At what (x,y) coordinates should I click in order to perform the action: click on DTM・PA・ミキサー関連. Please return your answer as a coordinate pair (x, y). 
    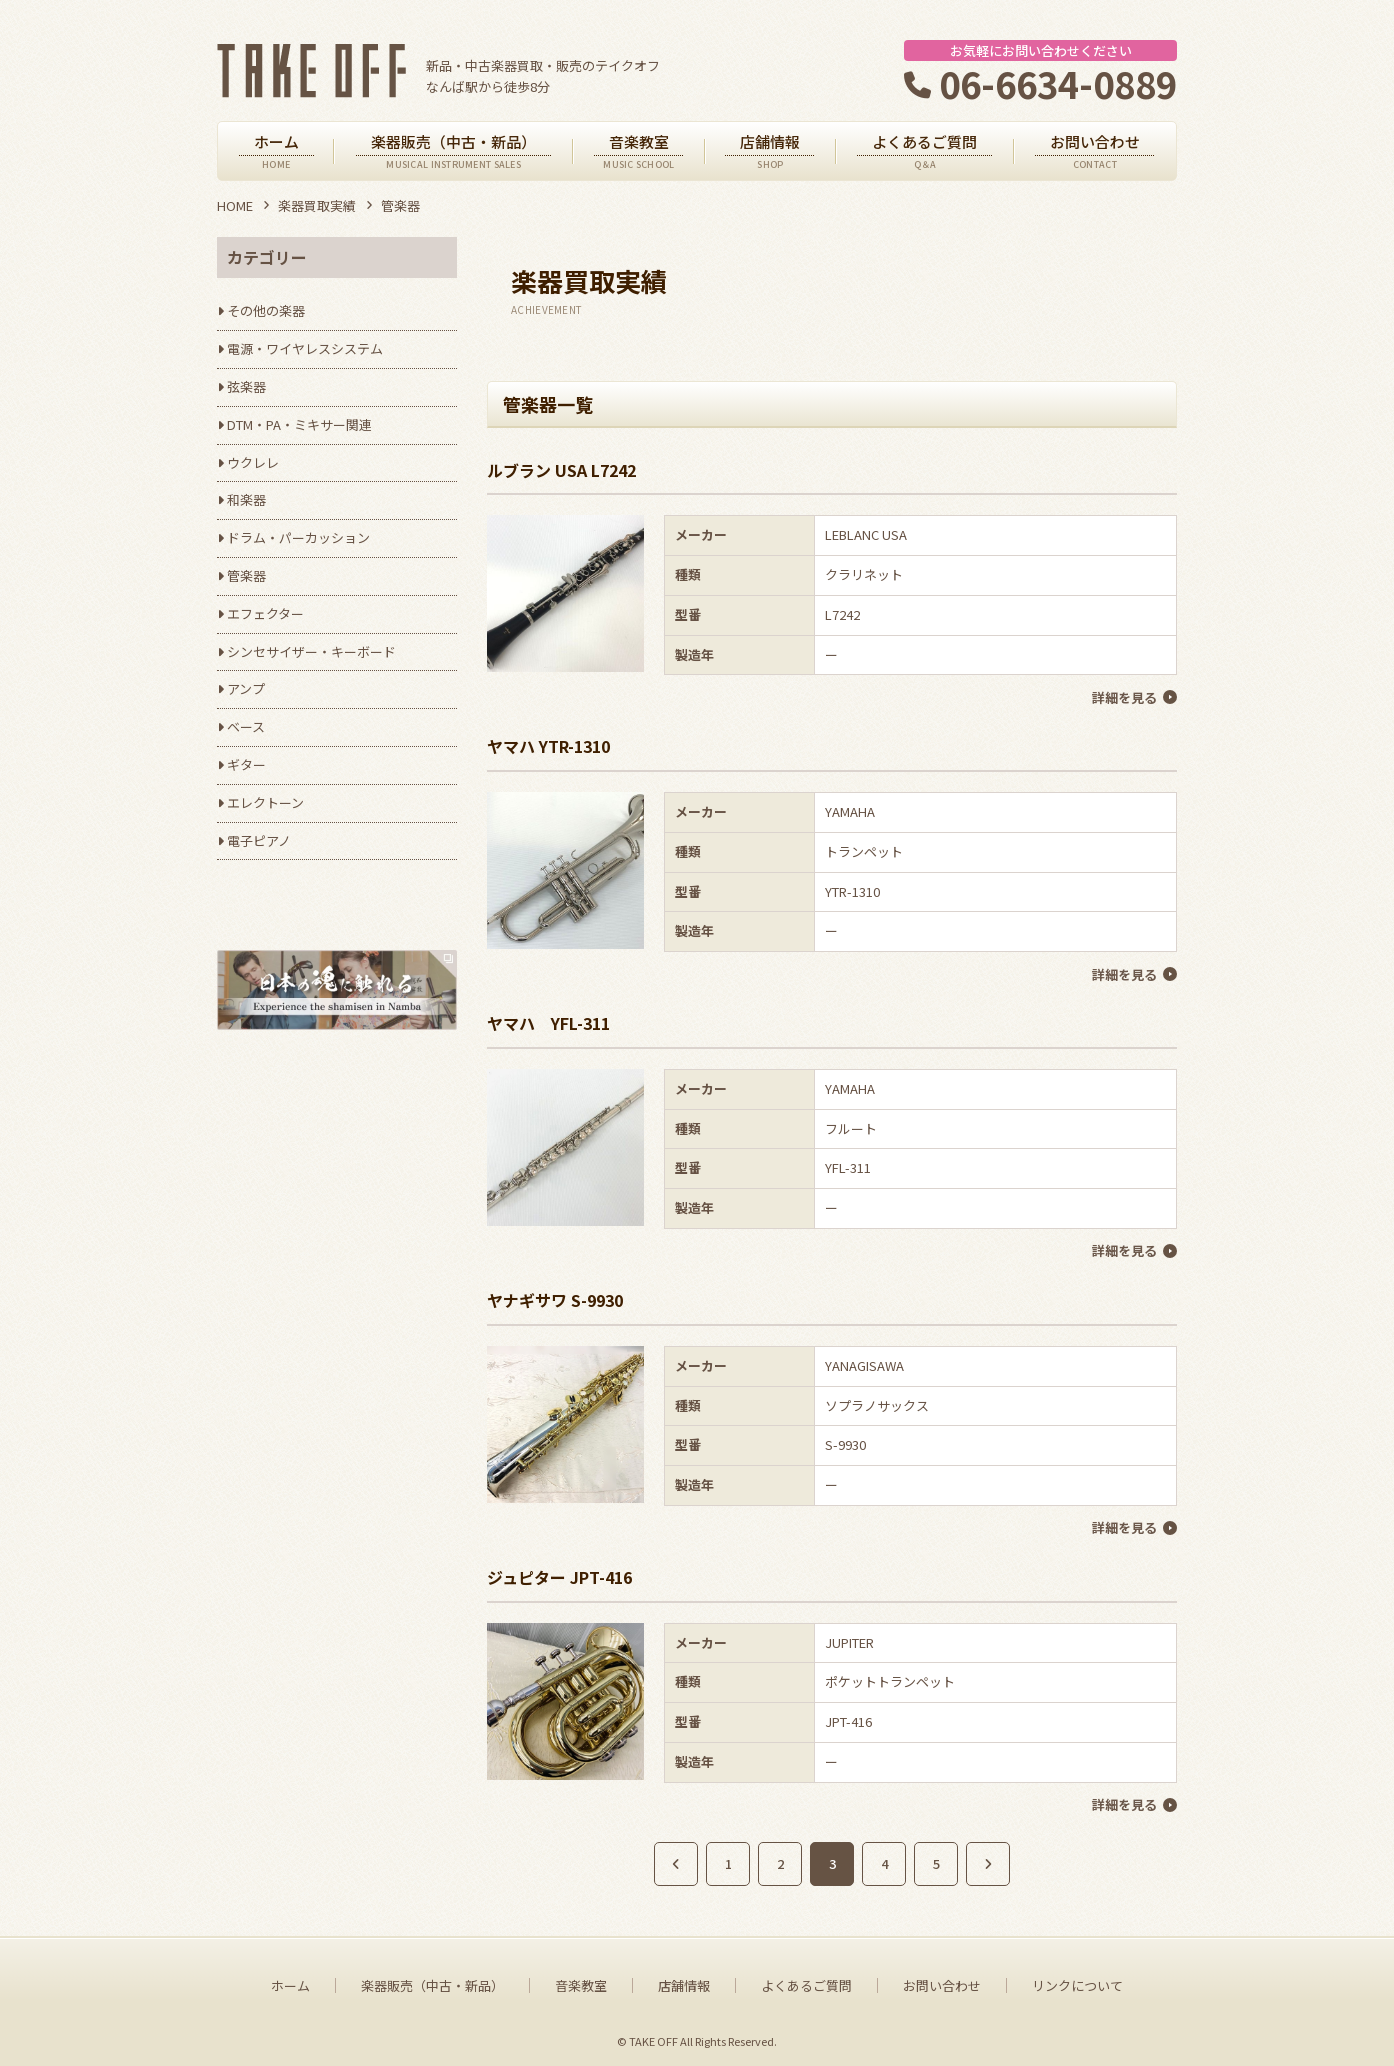
    Looking at the image, I should click on (299, 424).